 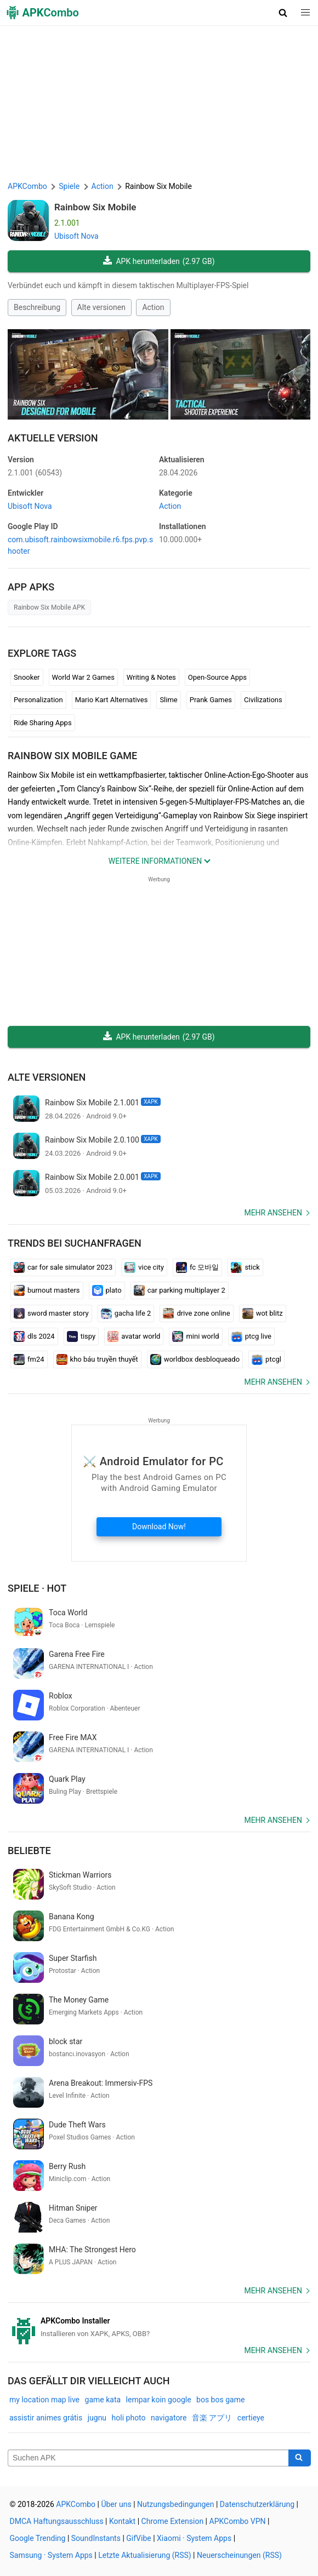 I want to click on fm24, so click(x=29, y=1359).